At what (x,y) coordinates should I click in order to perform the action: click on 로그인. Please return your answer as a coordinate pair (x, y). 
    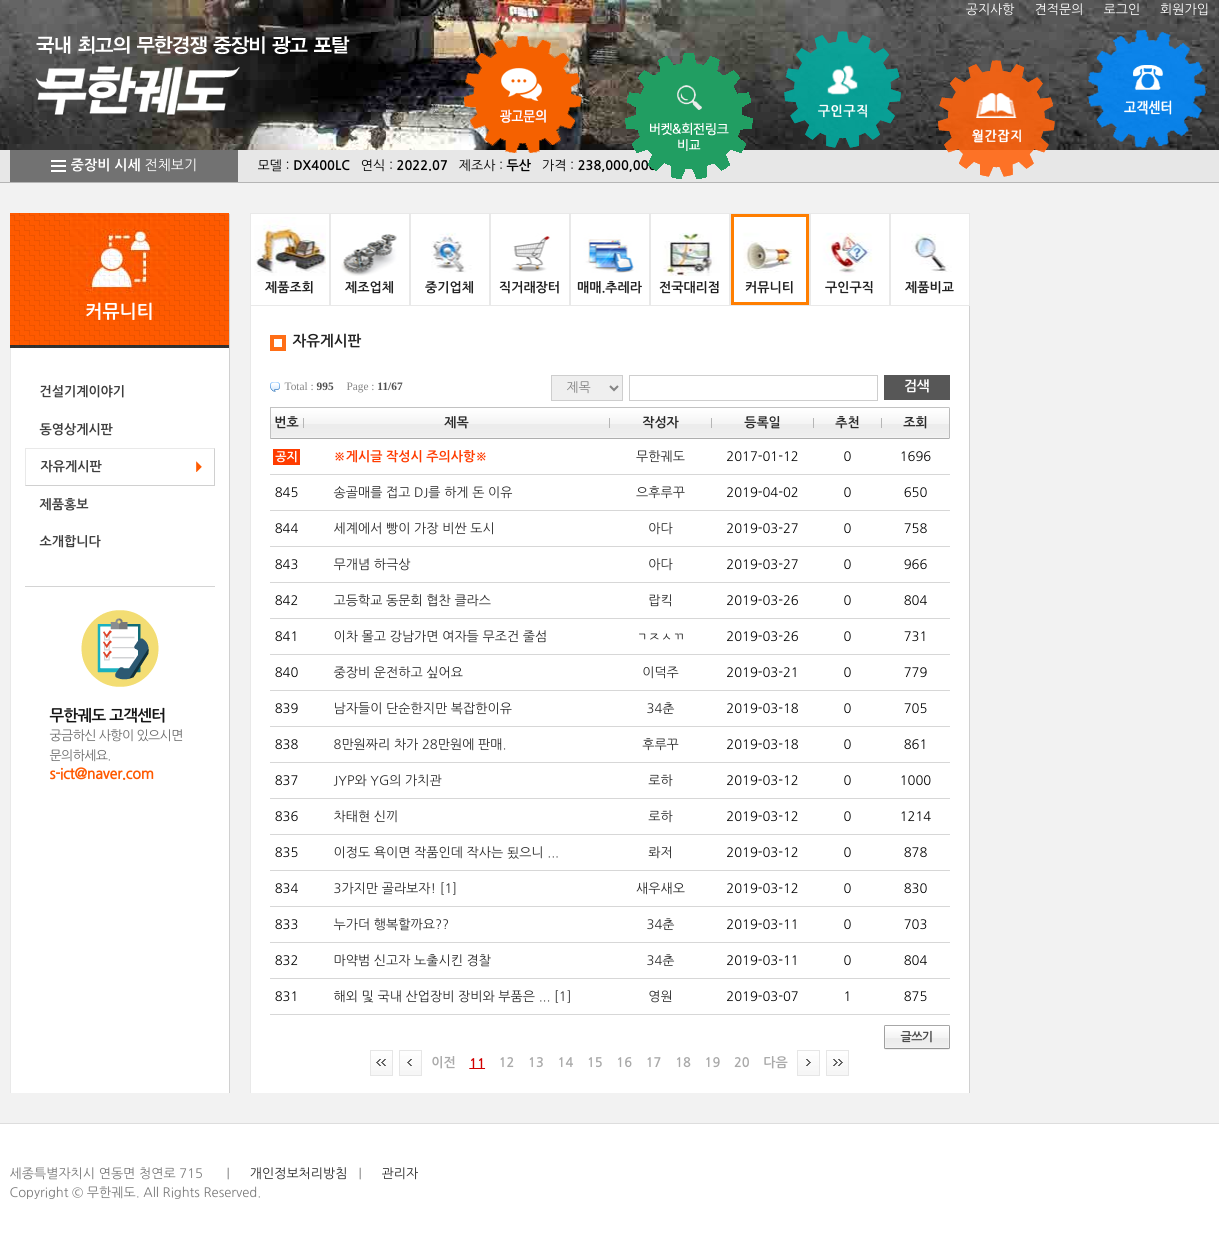
    Looking at the image, I should click on (1121, 9).